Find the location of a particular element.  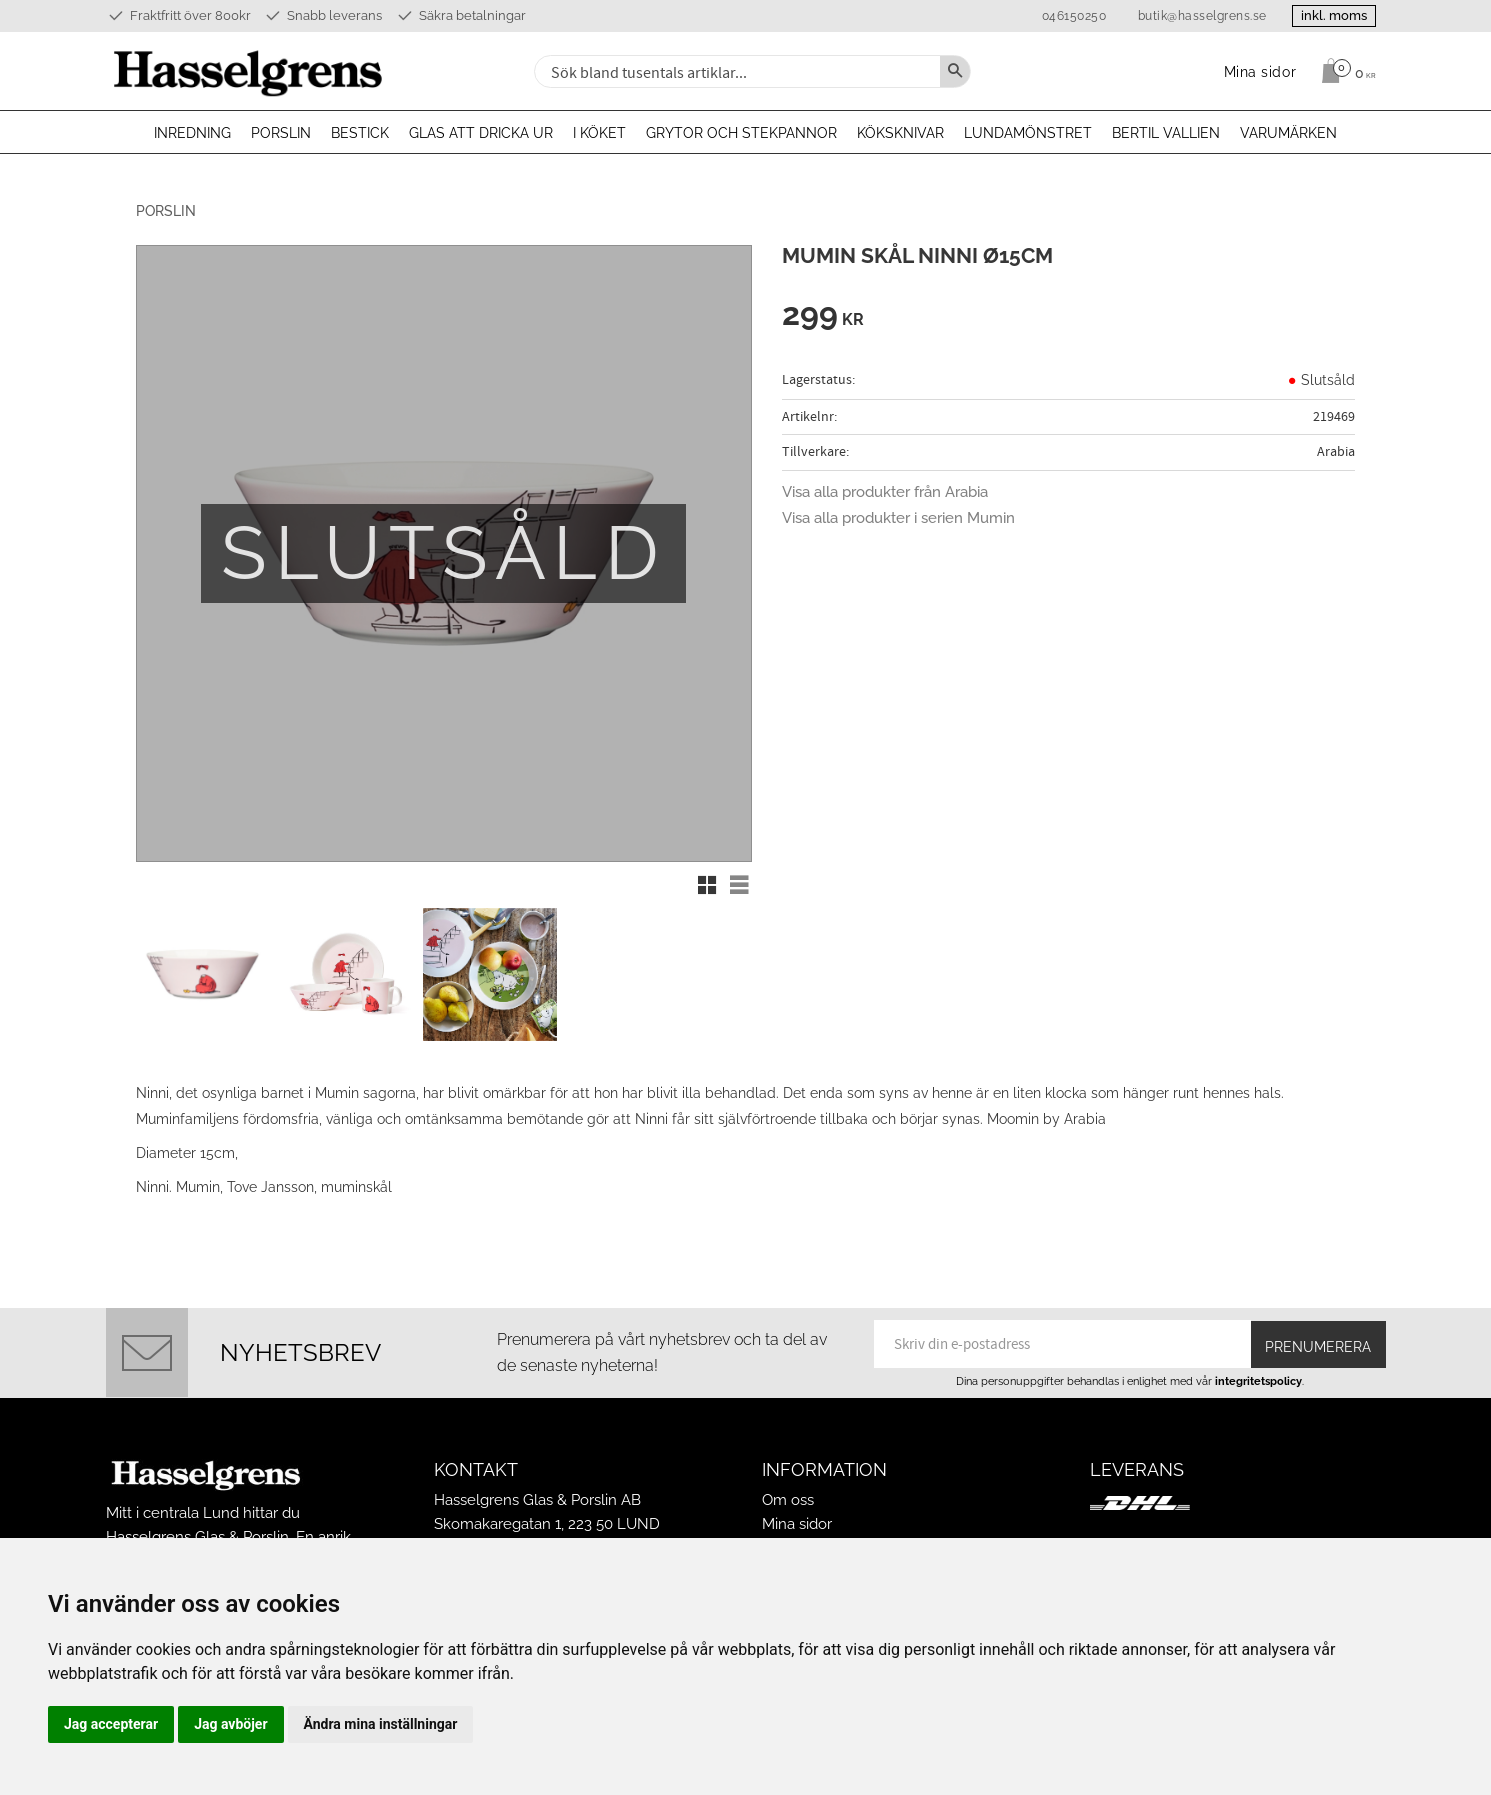

Bestick [menuitem] is located at coordinates (360, 133).